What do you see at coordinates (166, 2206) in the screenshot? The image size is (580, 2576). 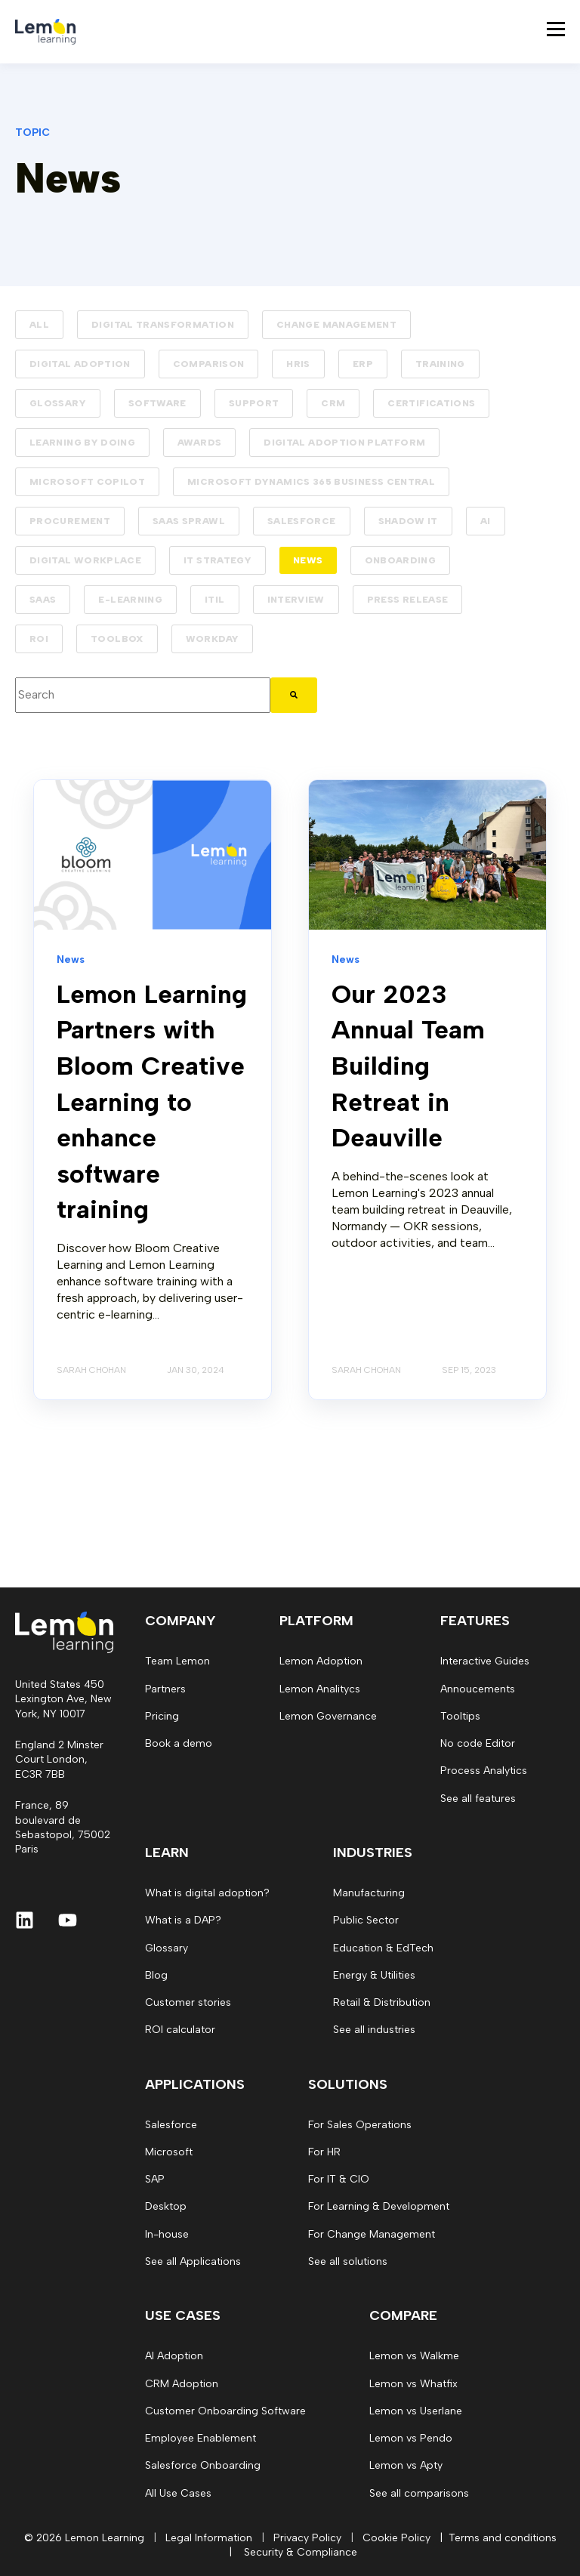 I see `Desktop` at bounding box center [166, 2206].